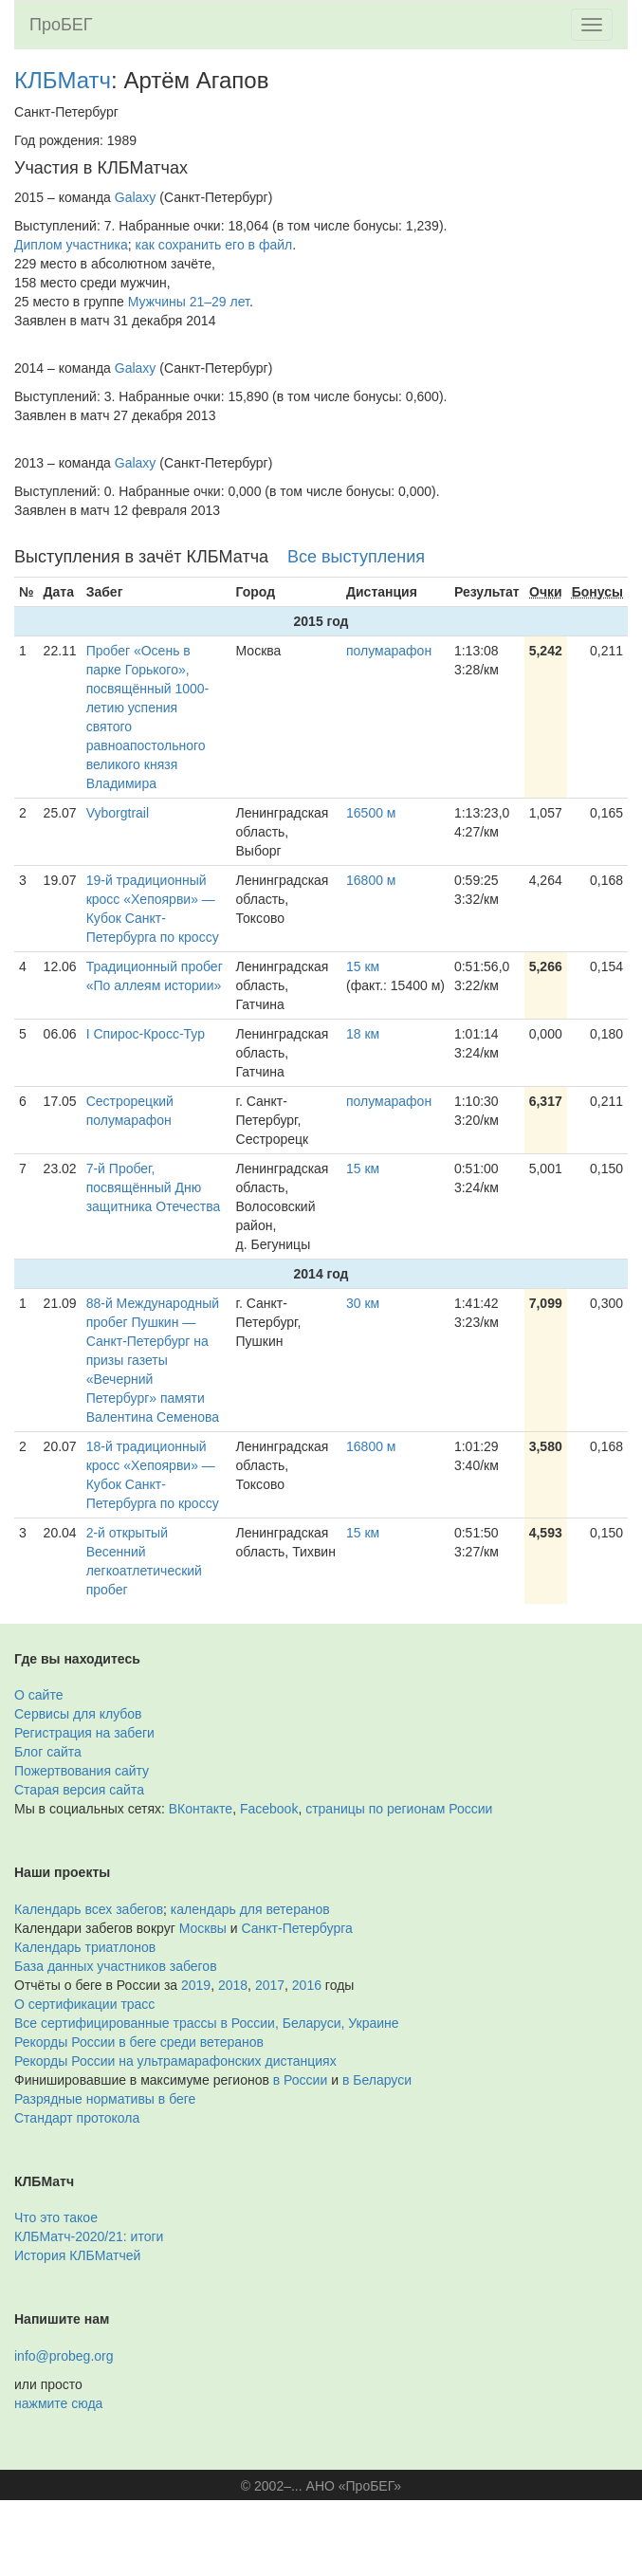  I want to click on 7-й Пробег, посвящённый Дню защитника Отечества, so click(153, 1187).